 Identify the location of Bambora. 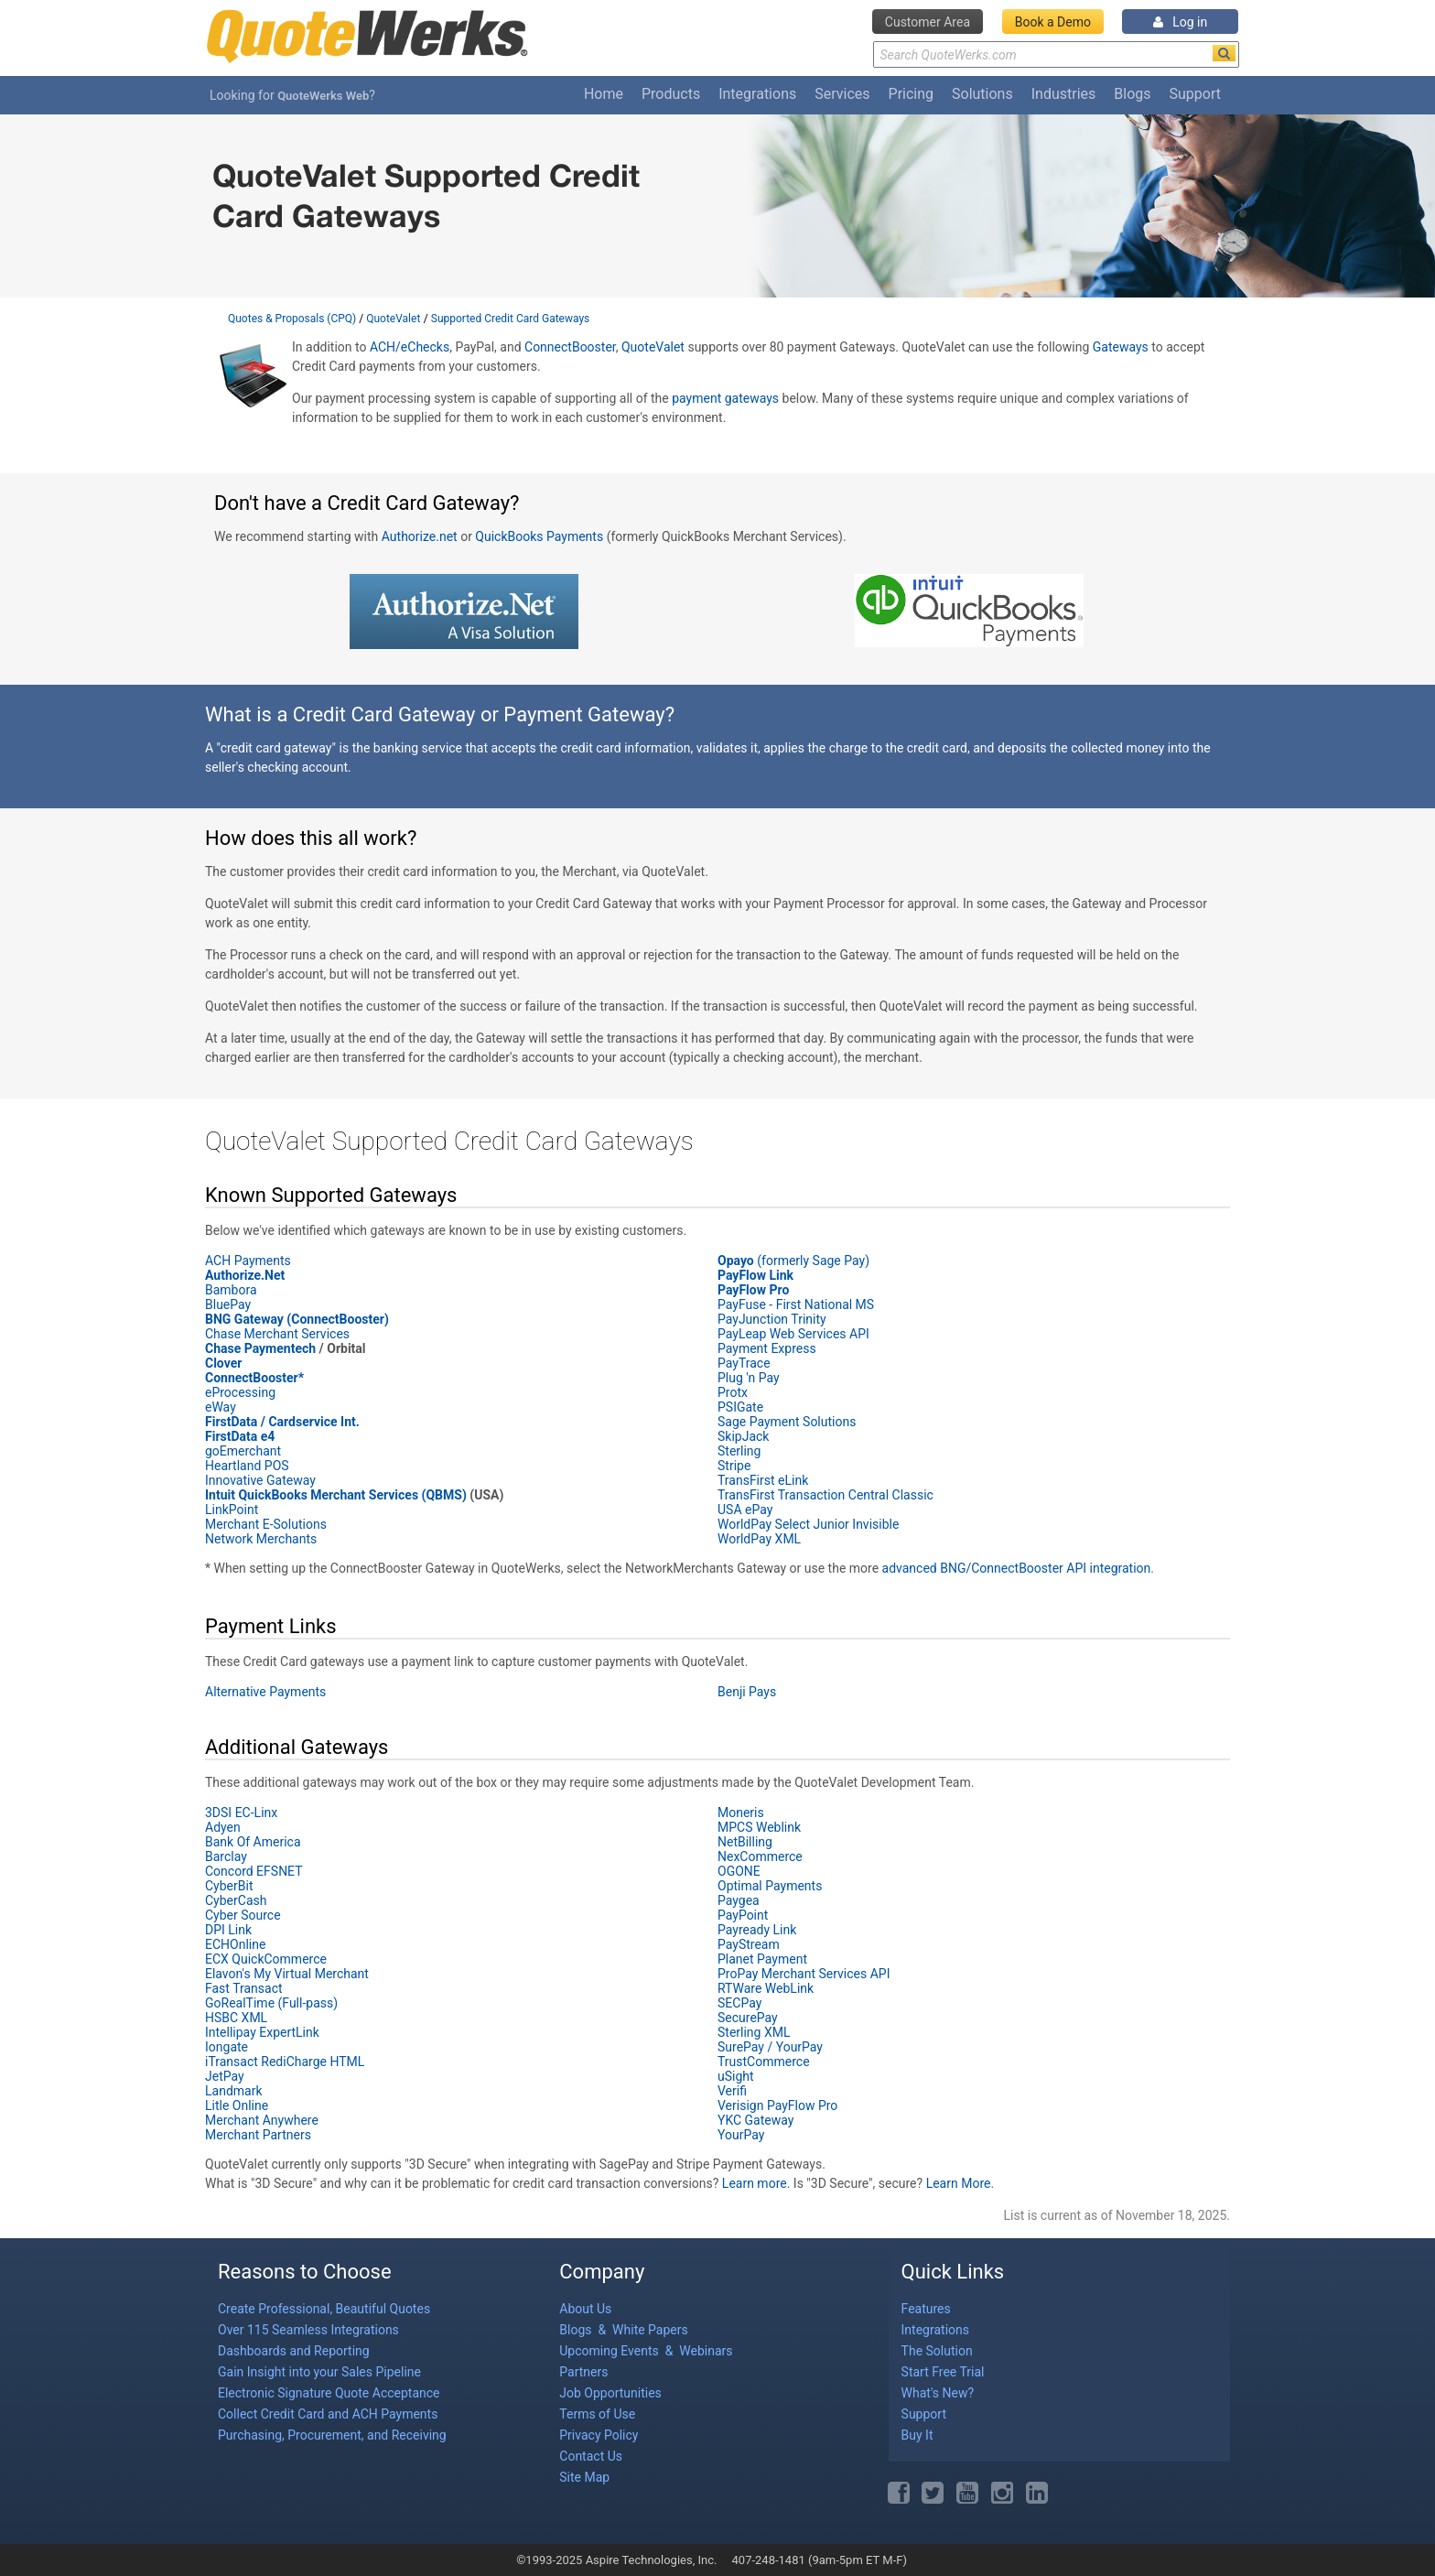
(231, 1290).